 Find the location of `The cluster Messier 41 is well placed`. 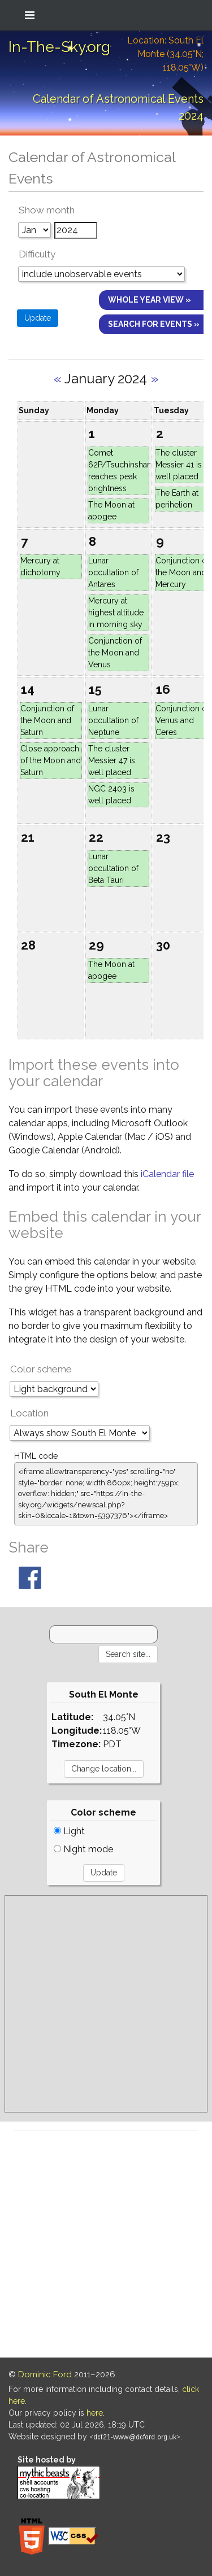

The cluster Messier 41 is well placed is located at coordinates (178, 464).